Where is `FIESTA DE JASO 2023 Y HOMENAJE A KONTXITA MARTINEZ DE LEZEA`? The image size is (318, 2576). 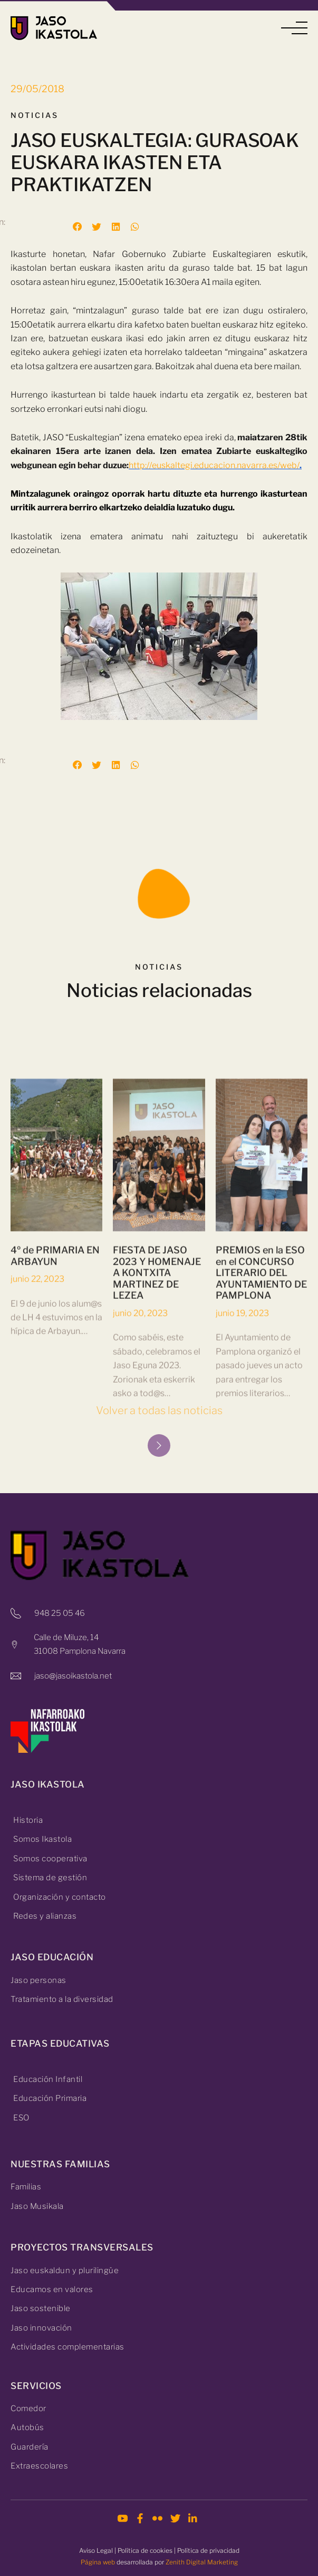
FIESTA DE JASO 2023 Y HOMENAJE A KONTXITA MARTINEZ DE LEZEA is located at coordinates (157, 1416).